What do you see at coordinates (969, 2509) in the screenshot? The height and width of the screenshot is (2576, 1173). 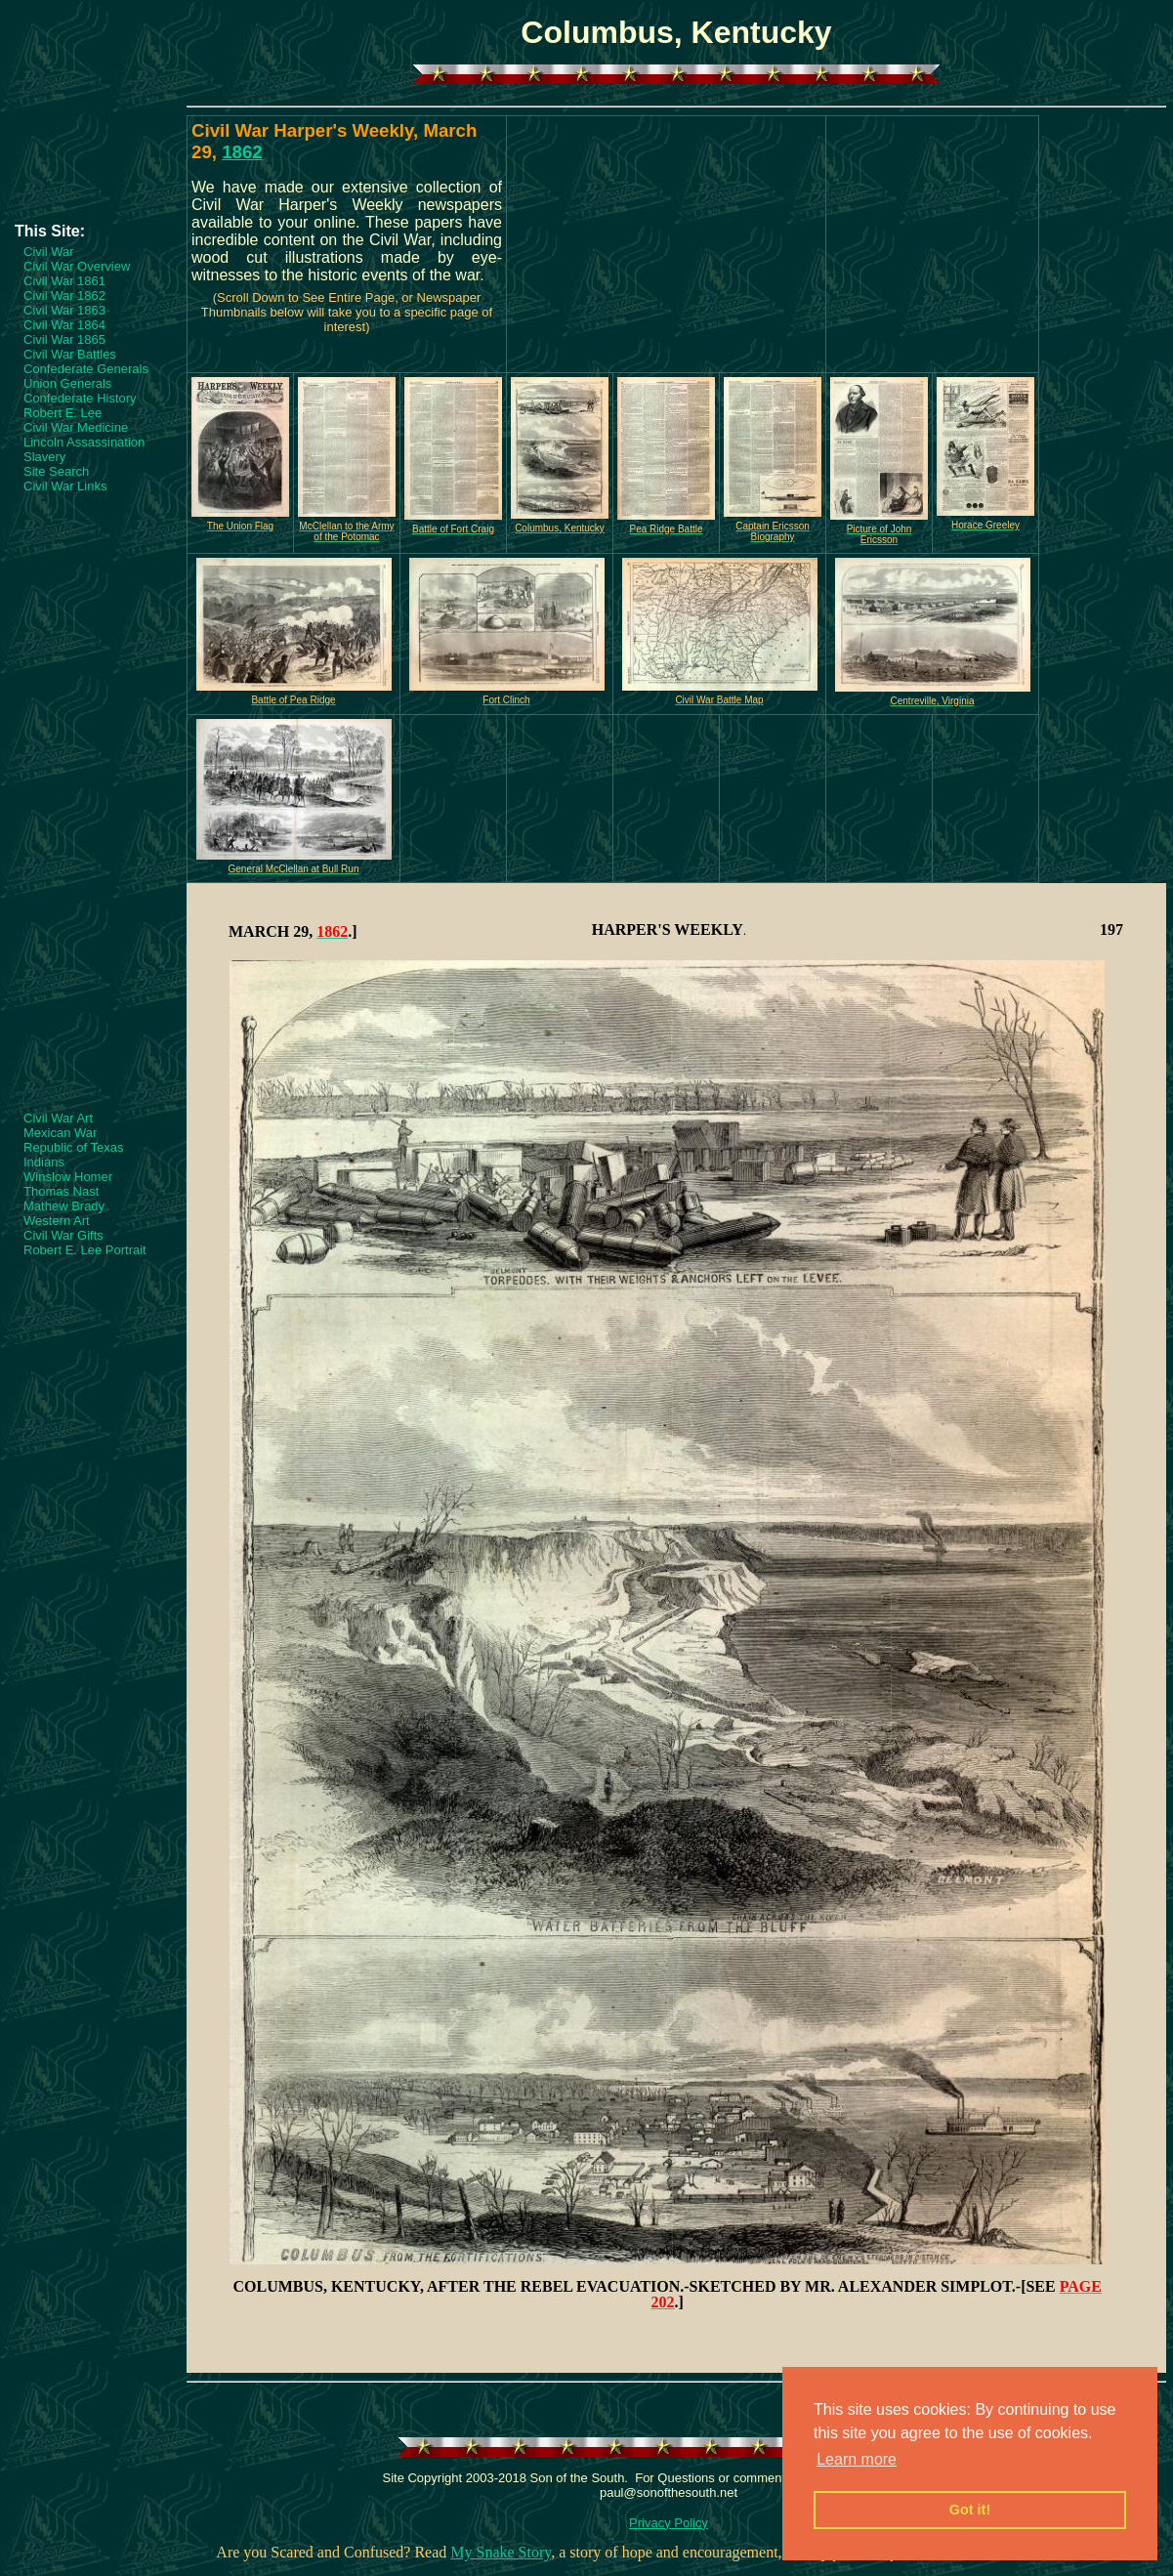 I see `Got it! [button]` at bounding box center [969, 2509].